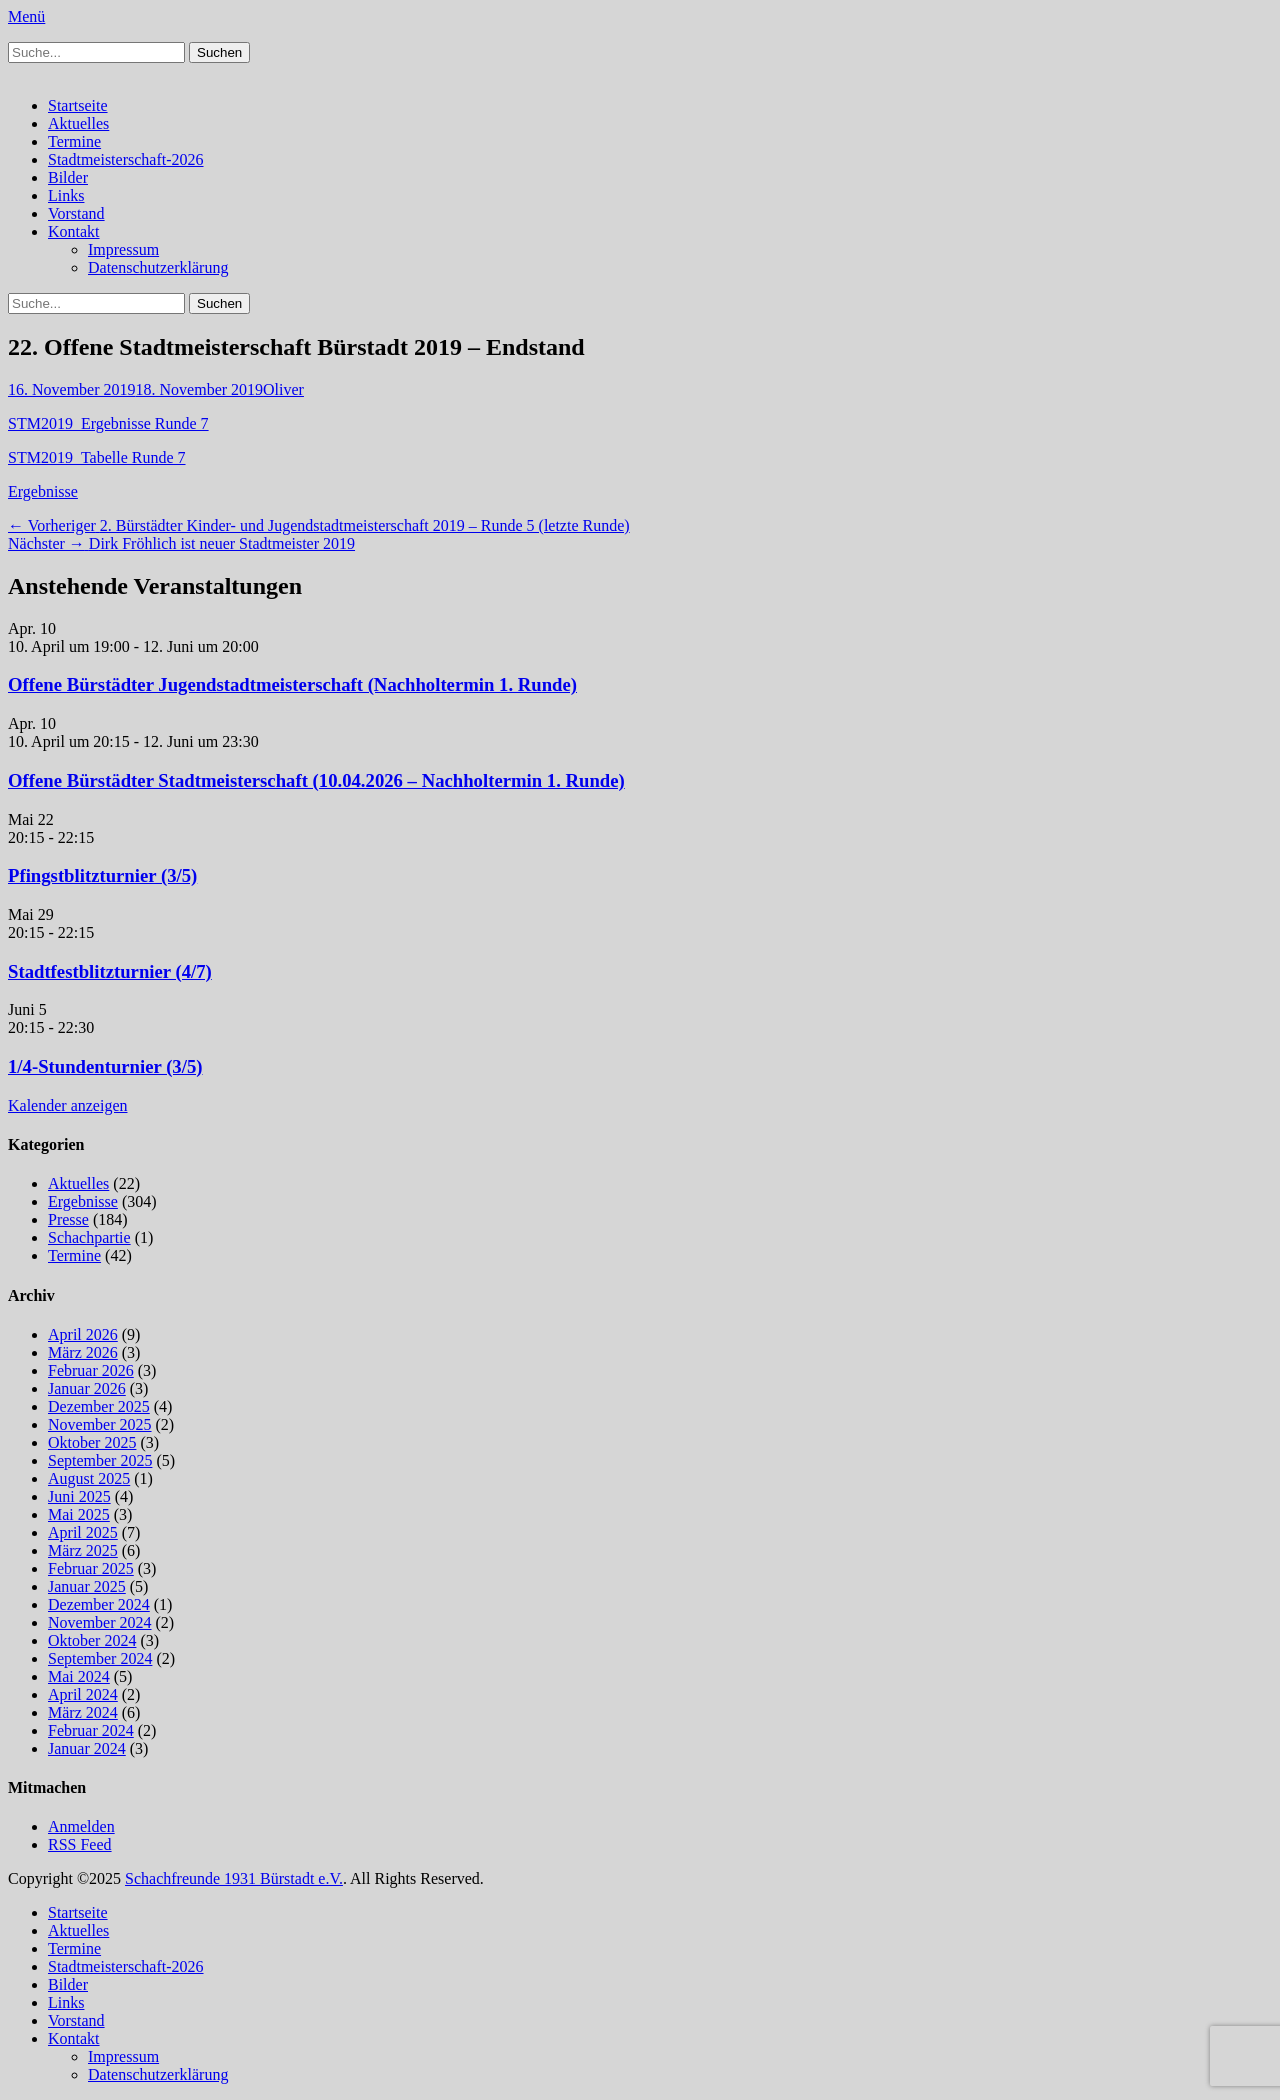  Describe the element at coordinates (97, 457) in the screenshot. I see `STM2019_Tabelle Runde 7` at that location.